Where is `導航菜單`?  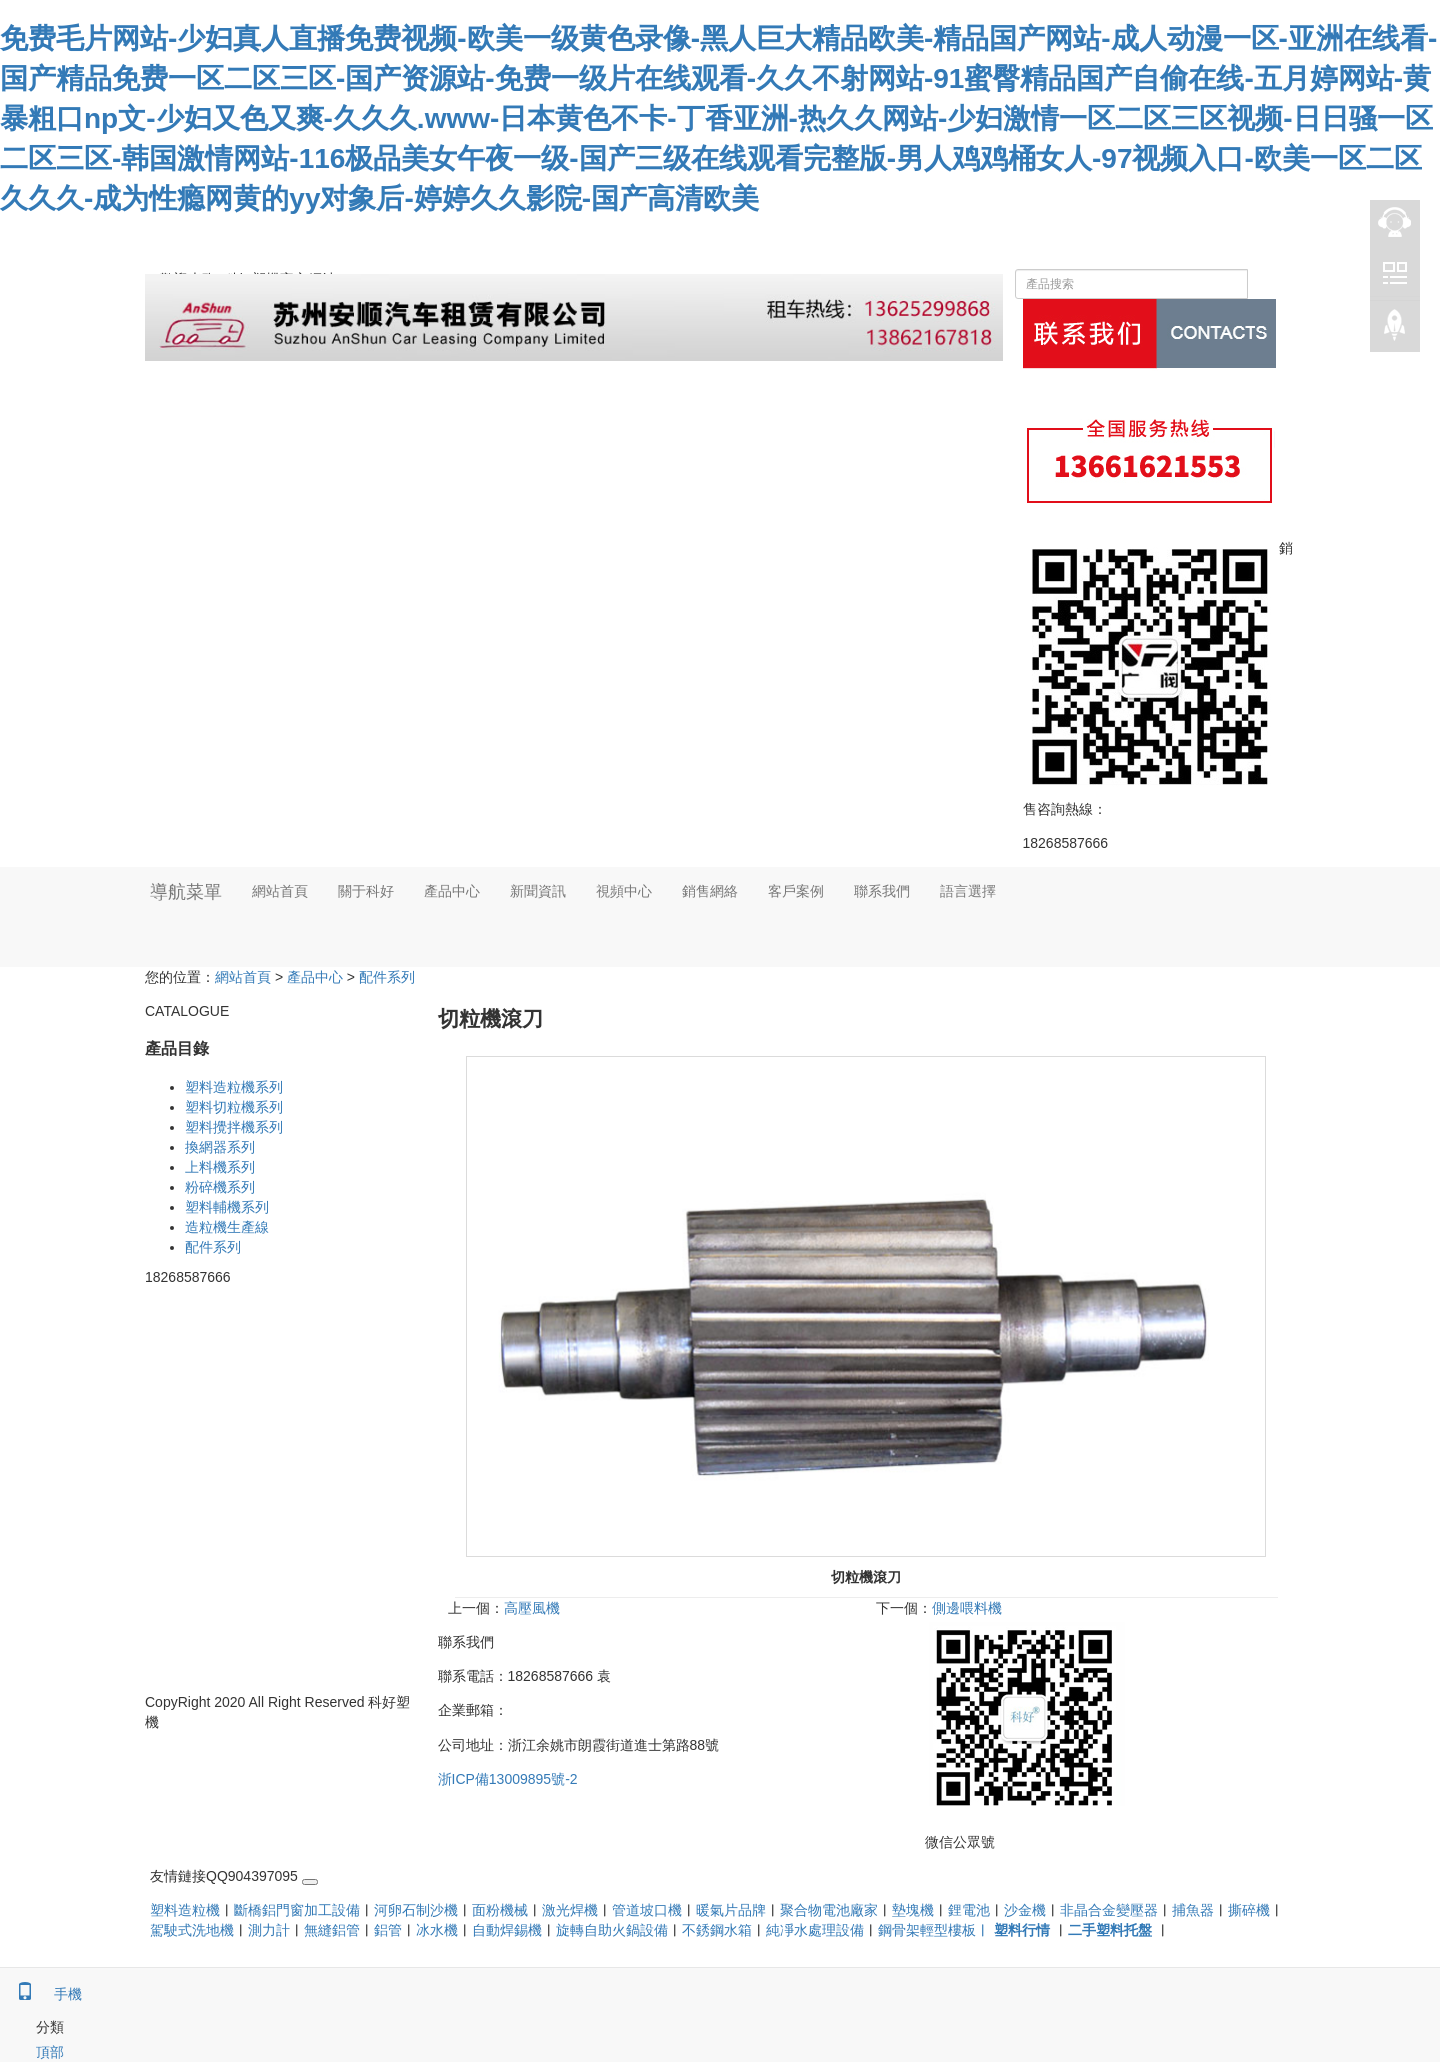
導航菜單 is located at coordinates (186, 892).